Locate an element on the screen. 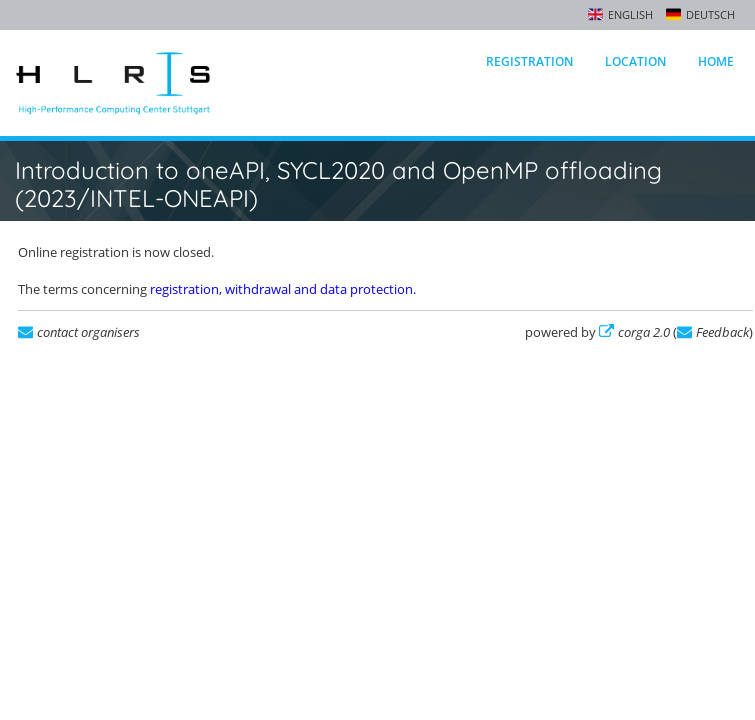 This screenshot has height=720, width=755. registration, withdrawal and data protection. is located at coordinates (283, 289).